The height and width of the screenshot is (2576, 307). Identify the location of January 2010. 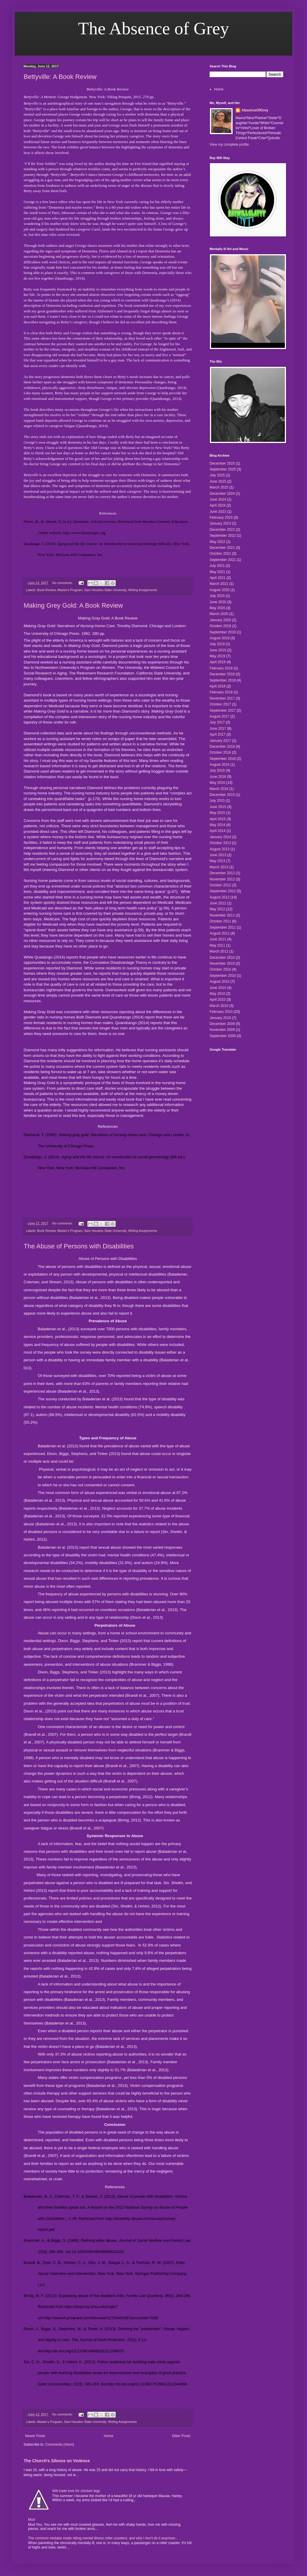
(220, 1018).